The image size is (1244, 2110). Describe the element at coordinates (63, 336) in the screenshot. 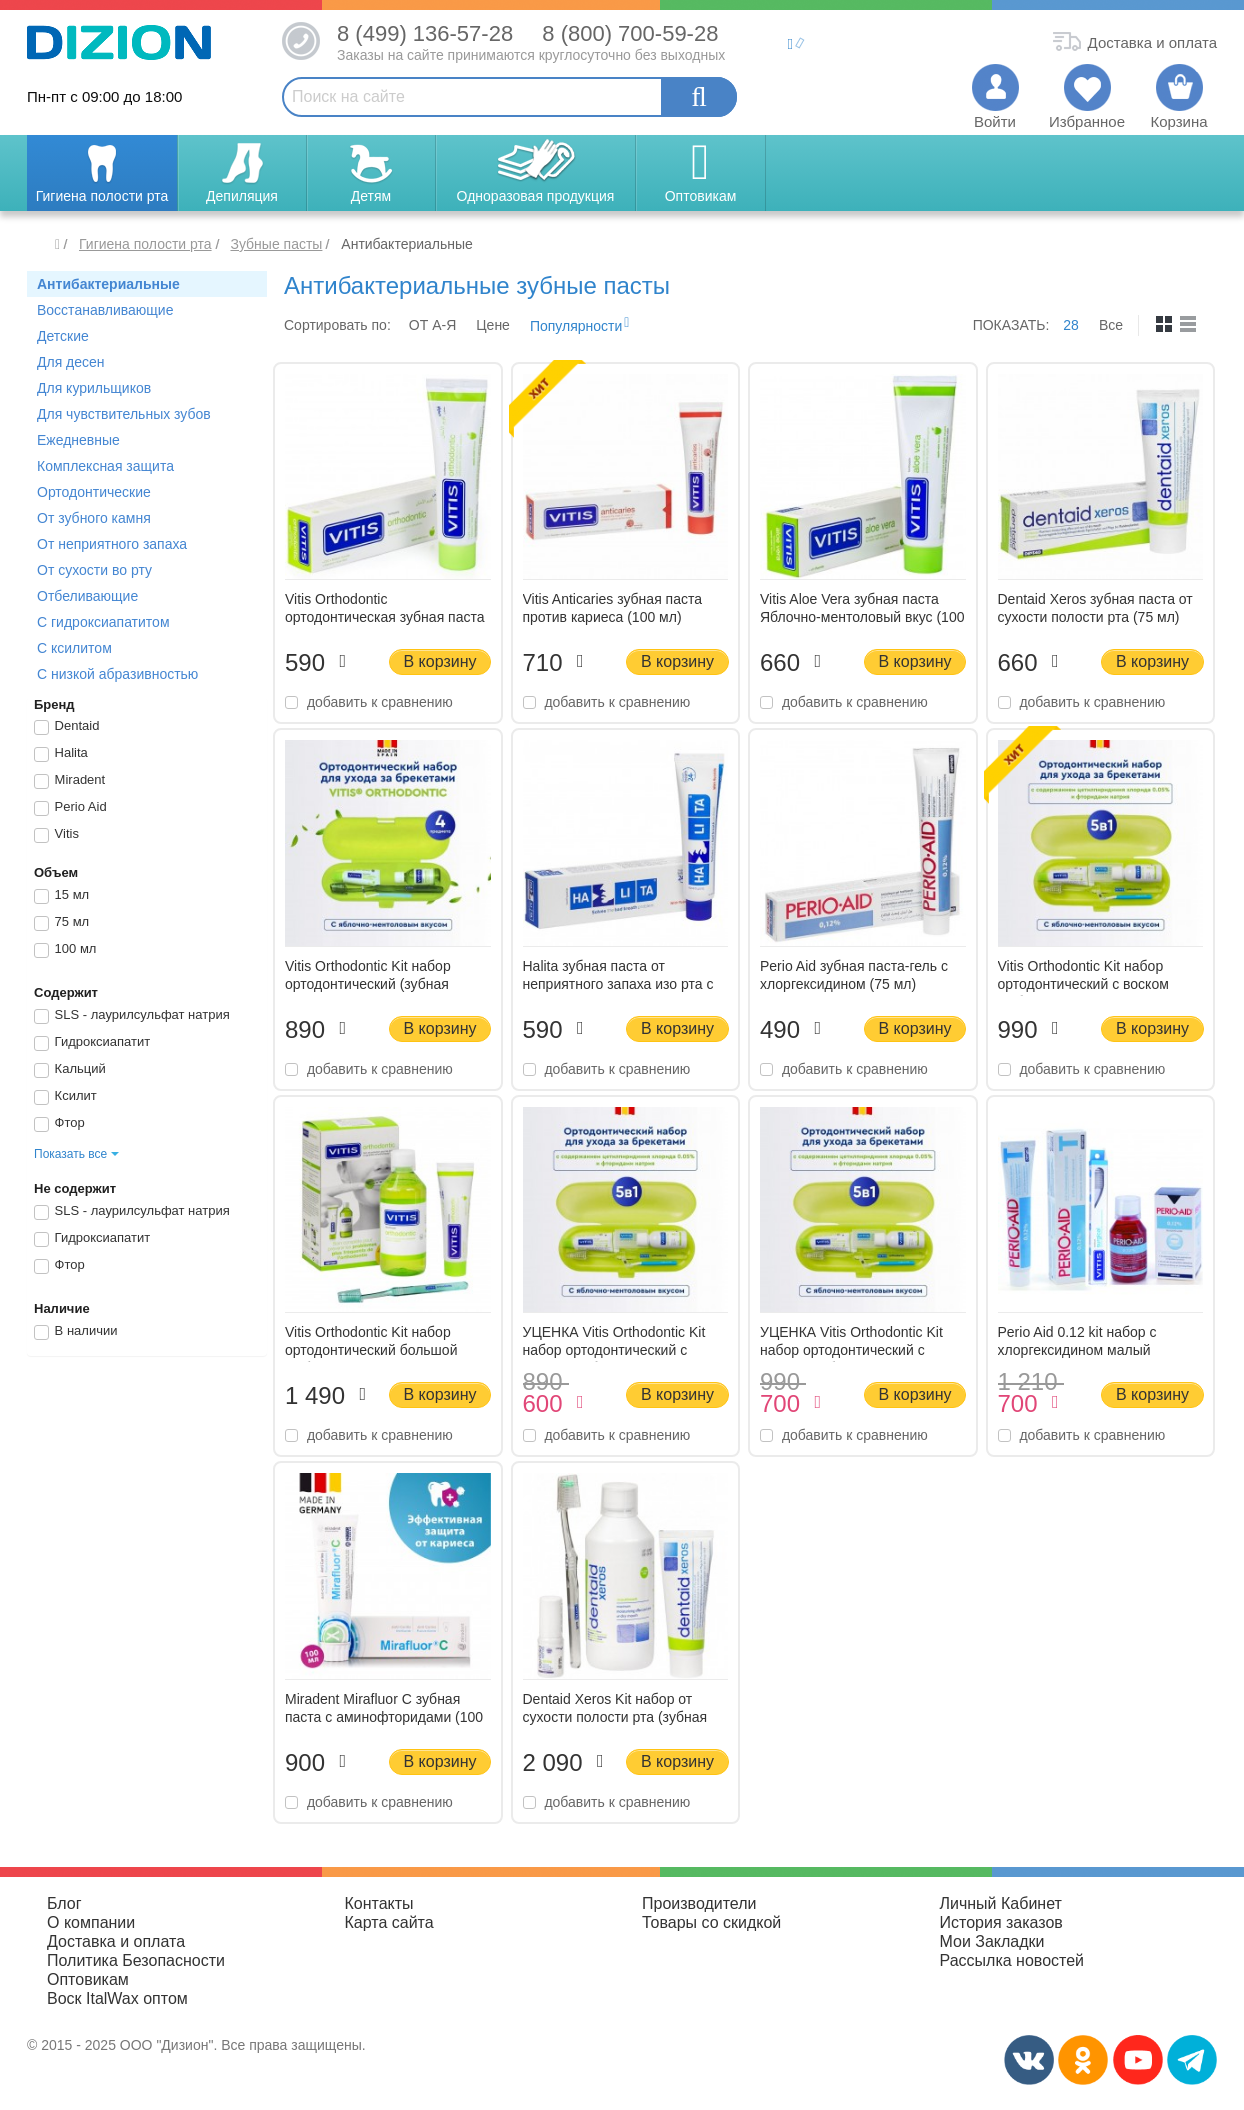

I see `Детские` at that location.